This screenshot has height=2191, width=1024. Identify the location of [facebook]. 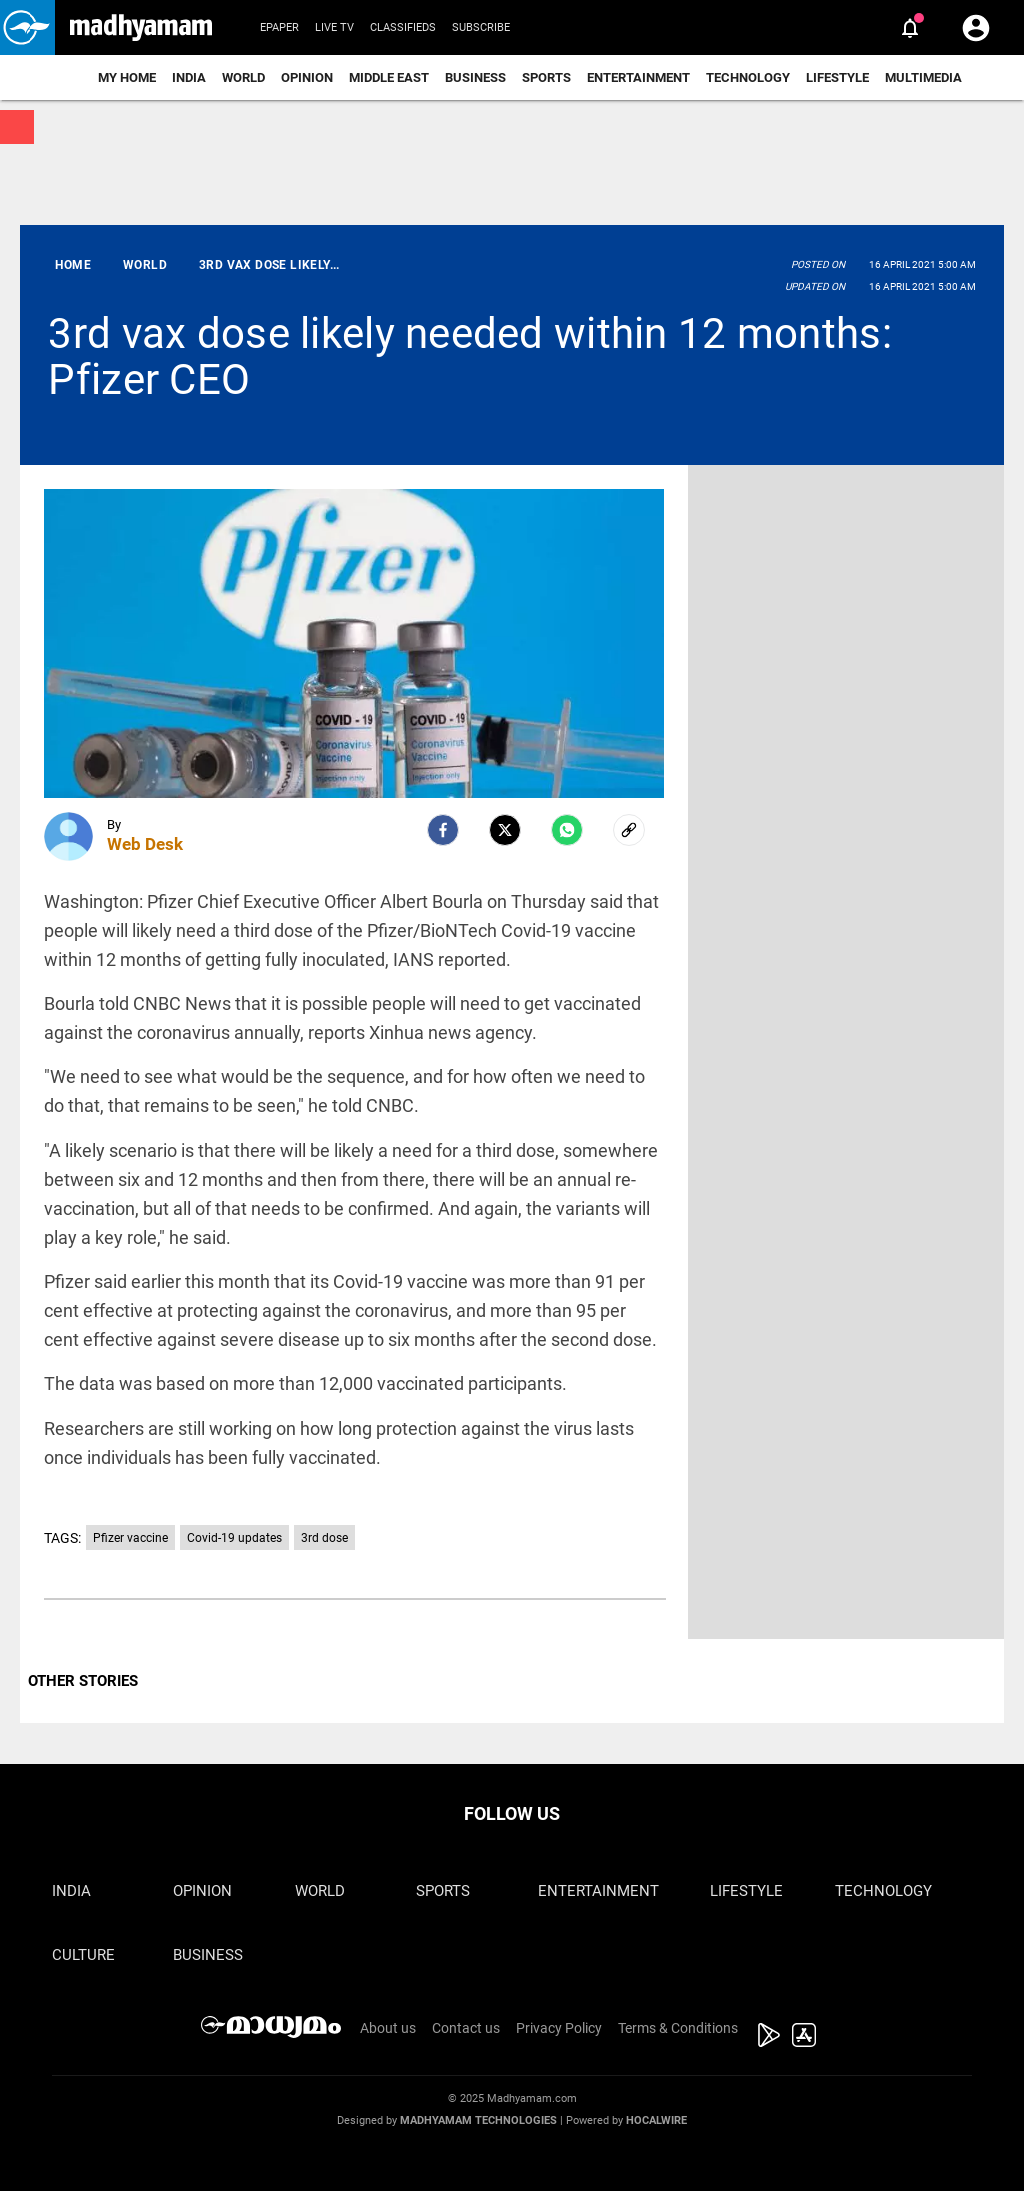
(443, 830).